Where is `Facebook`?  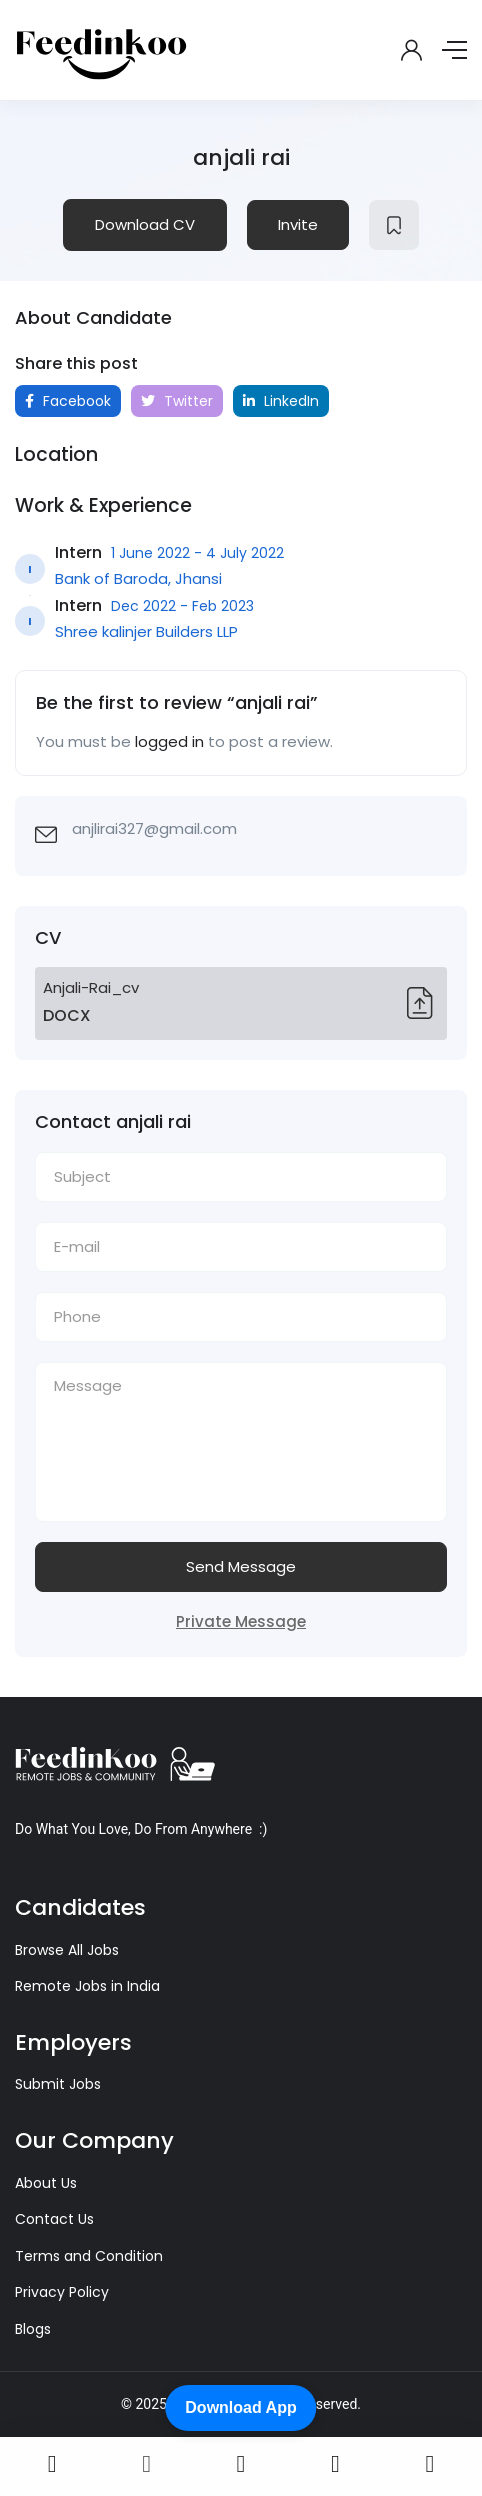
Facebook is located at coordinates (68, 401).